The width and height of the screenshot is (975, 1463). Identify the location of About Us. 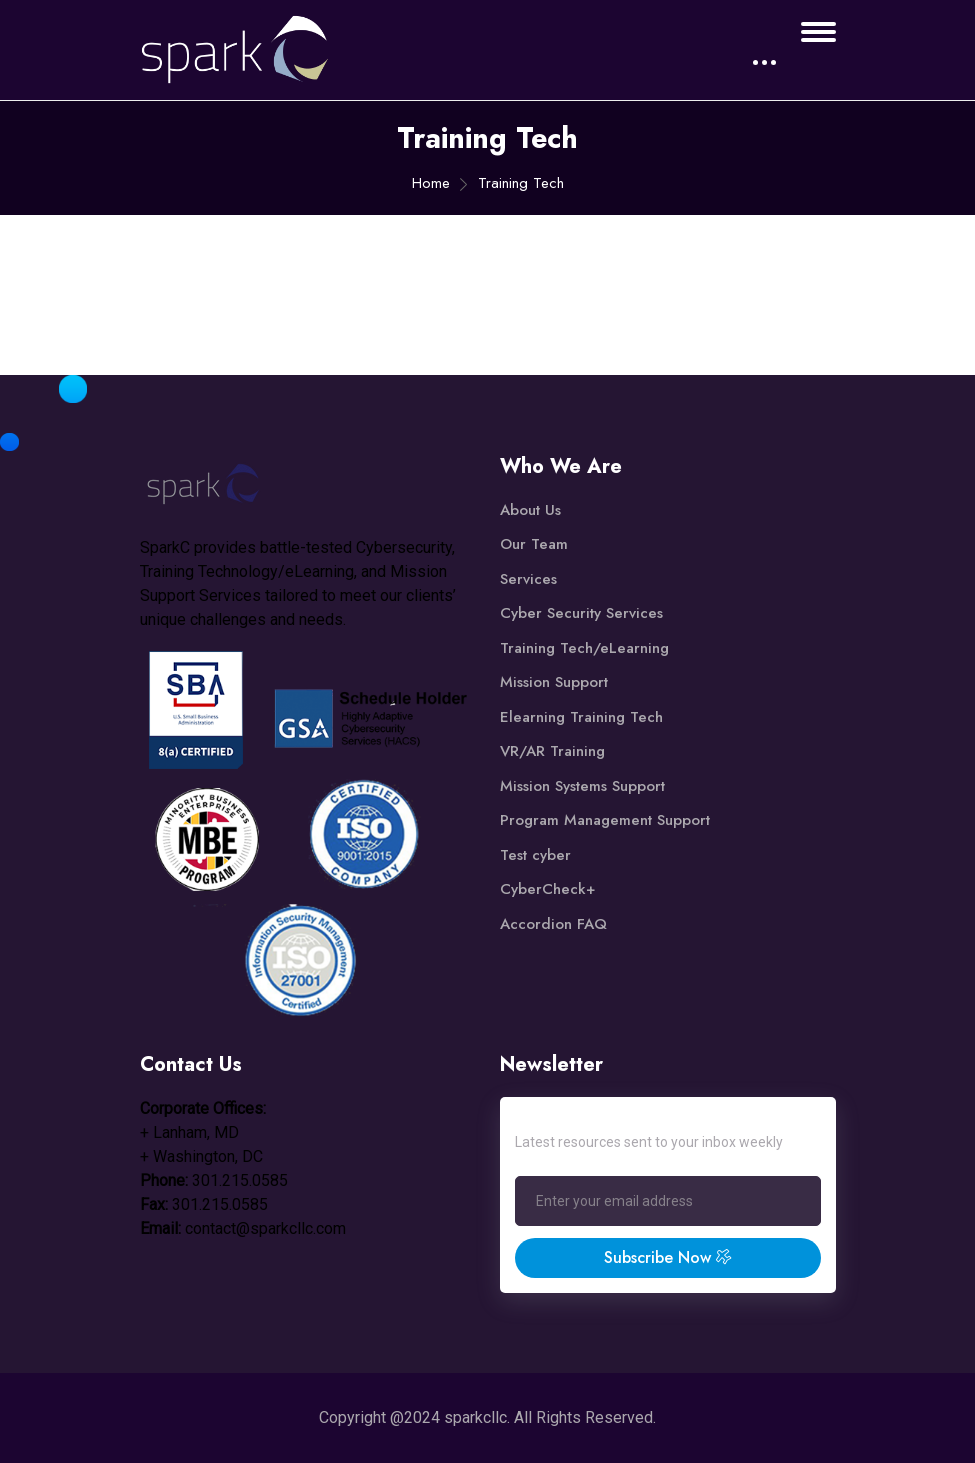
(530, 510).